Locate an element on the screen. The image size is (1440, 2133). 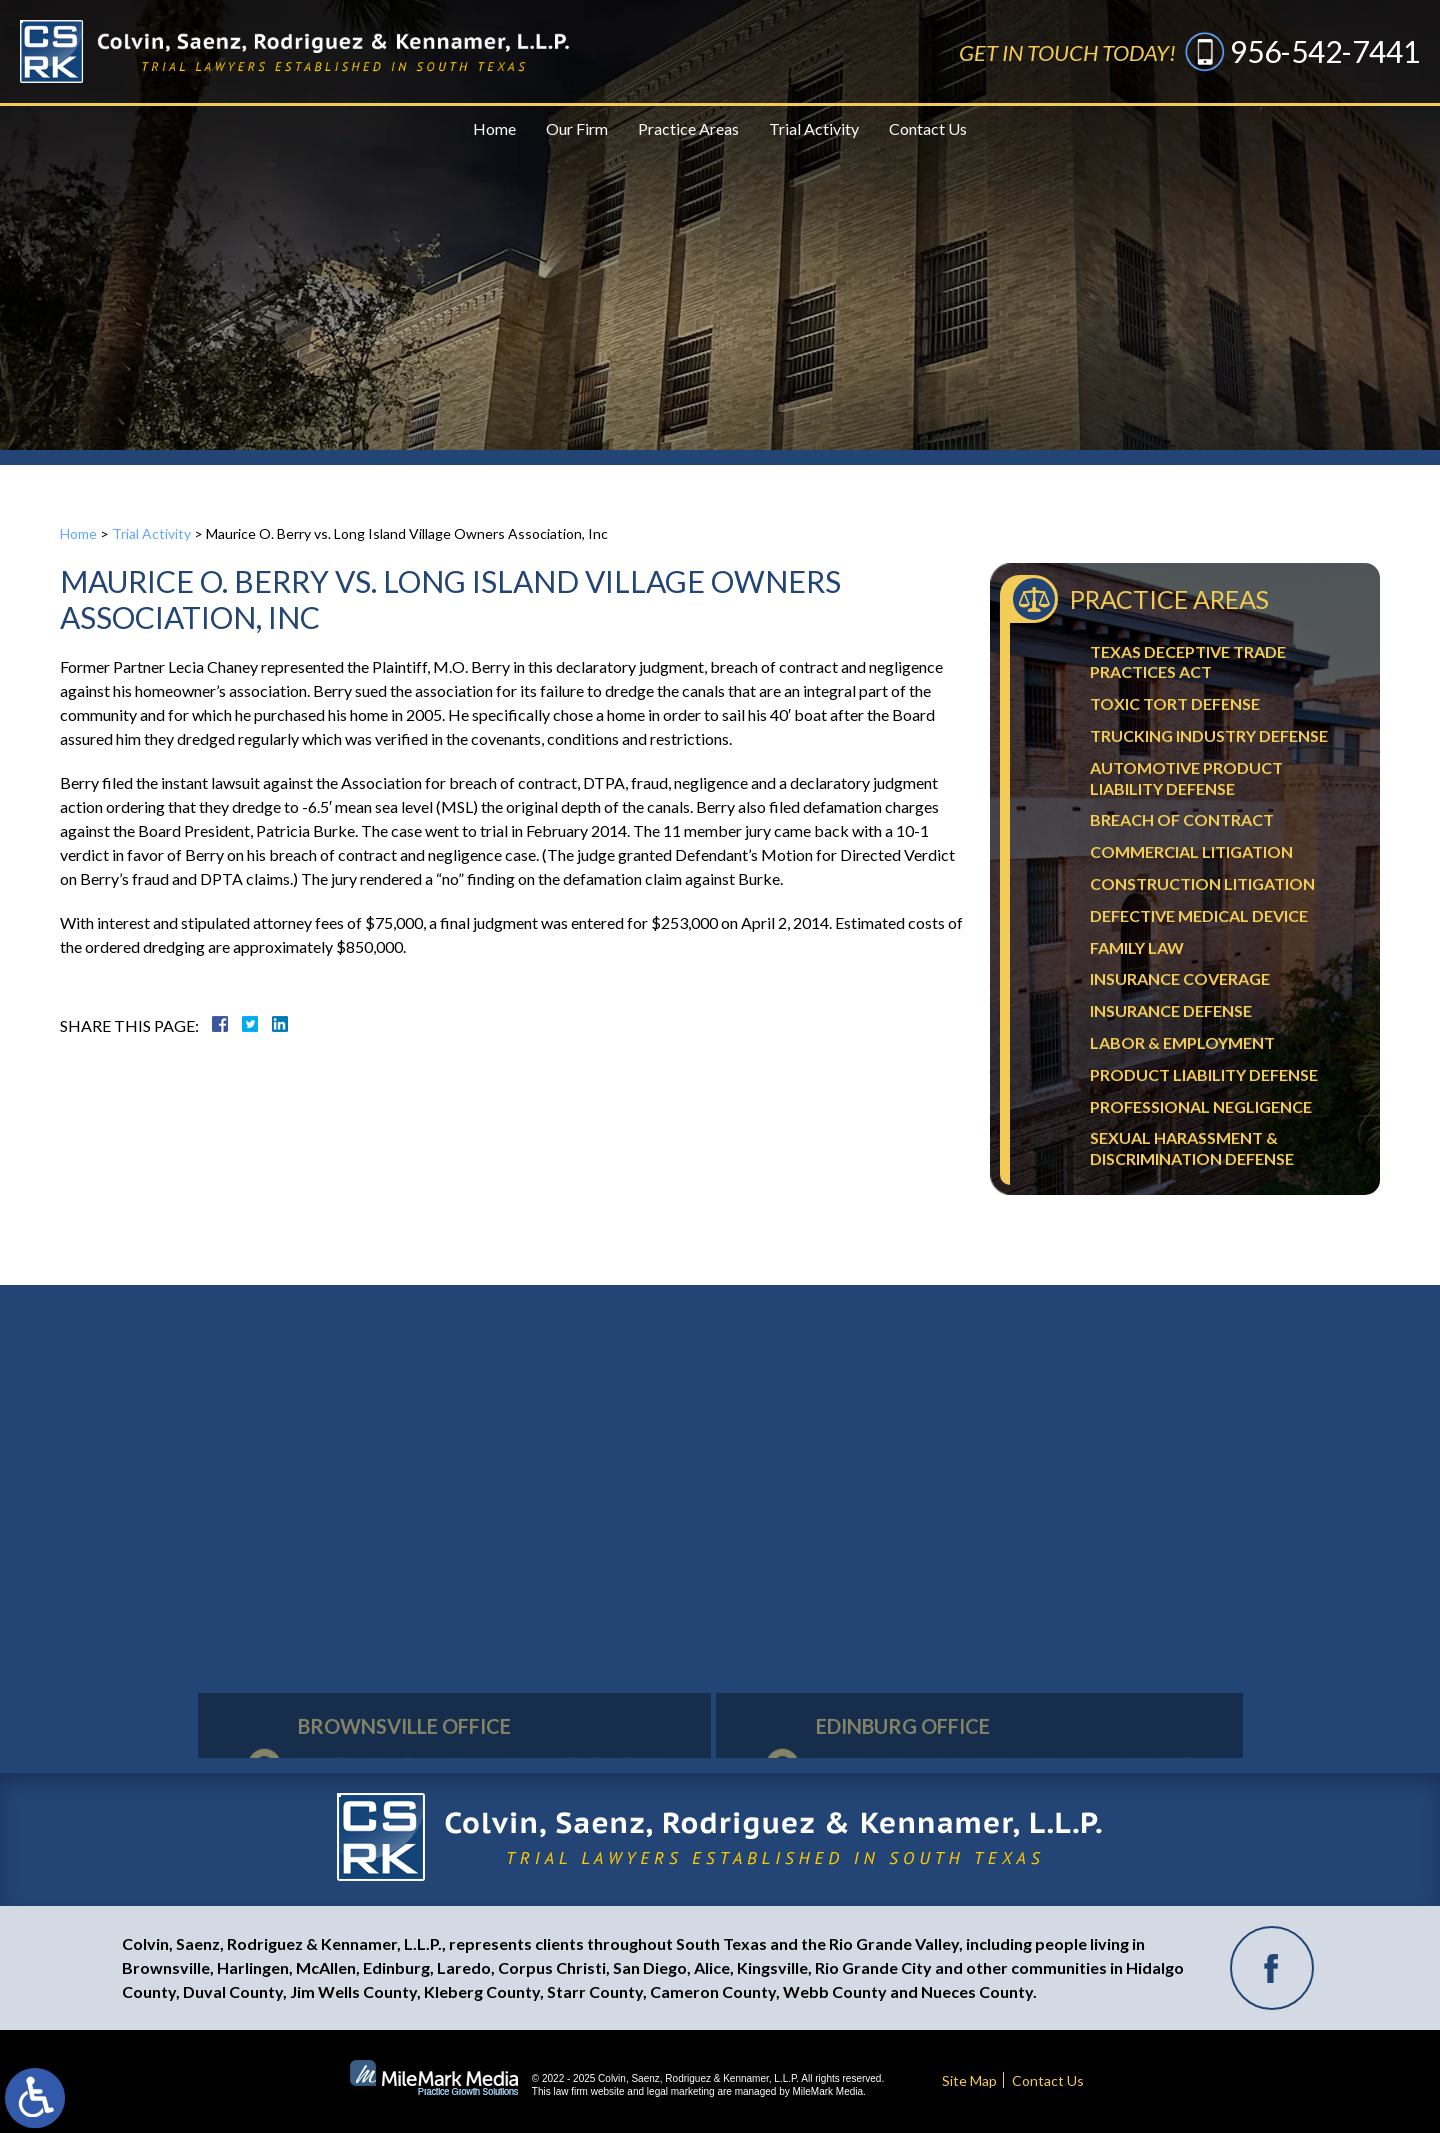
Insurance Coverage is located at coordinates (1180, 978).